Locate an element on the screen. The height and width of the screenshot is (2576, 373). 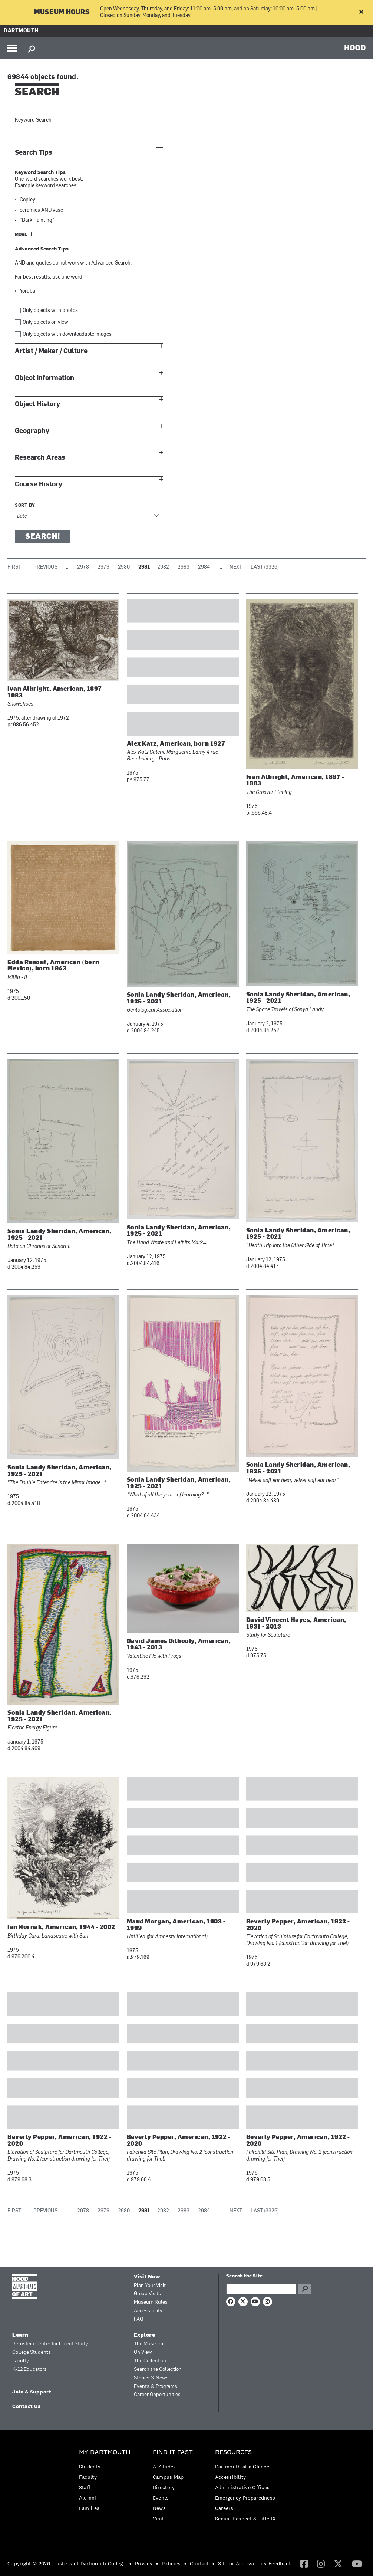
Geography is located at coordinates (32, 431).